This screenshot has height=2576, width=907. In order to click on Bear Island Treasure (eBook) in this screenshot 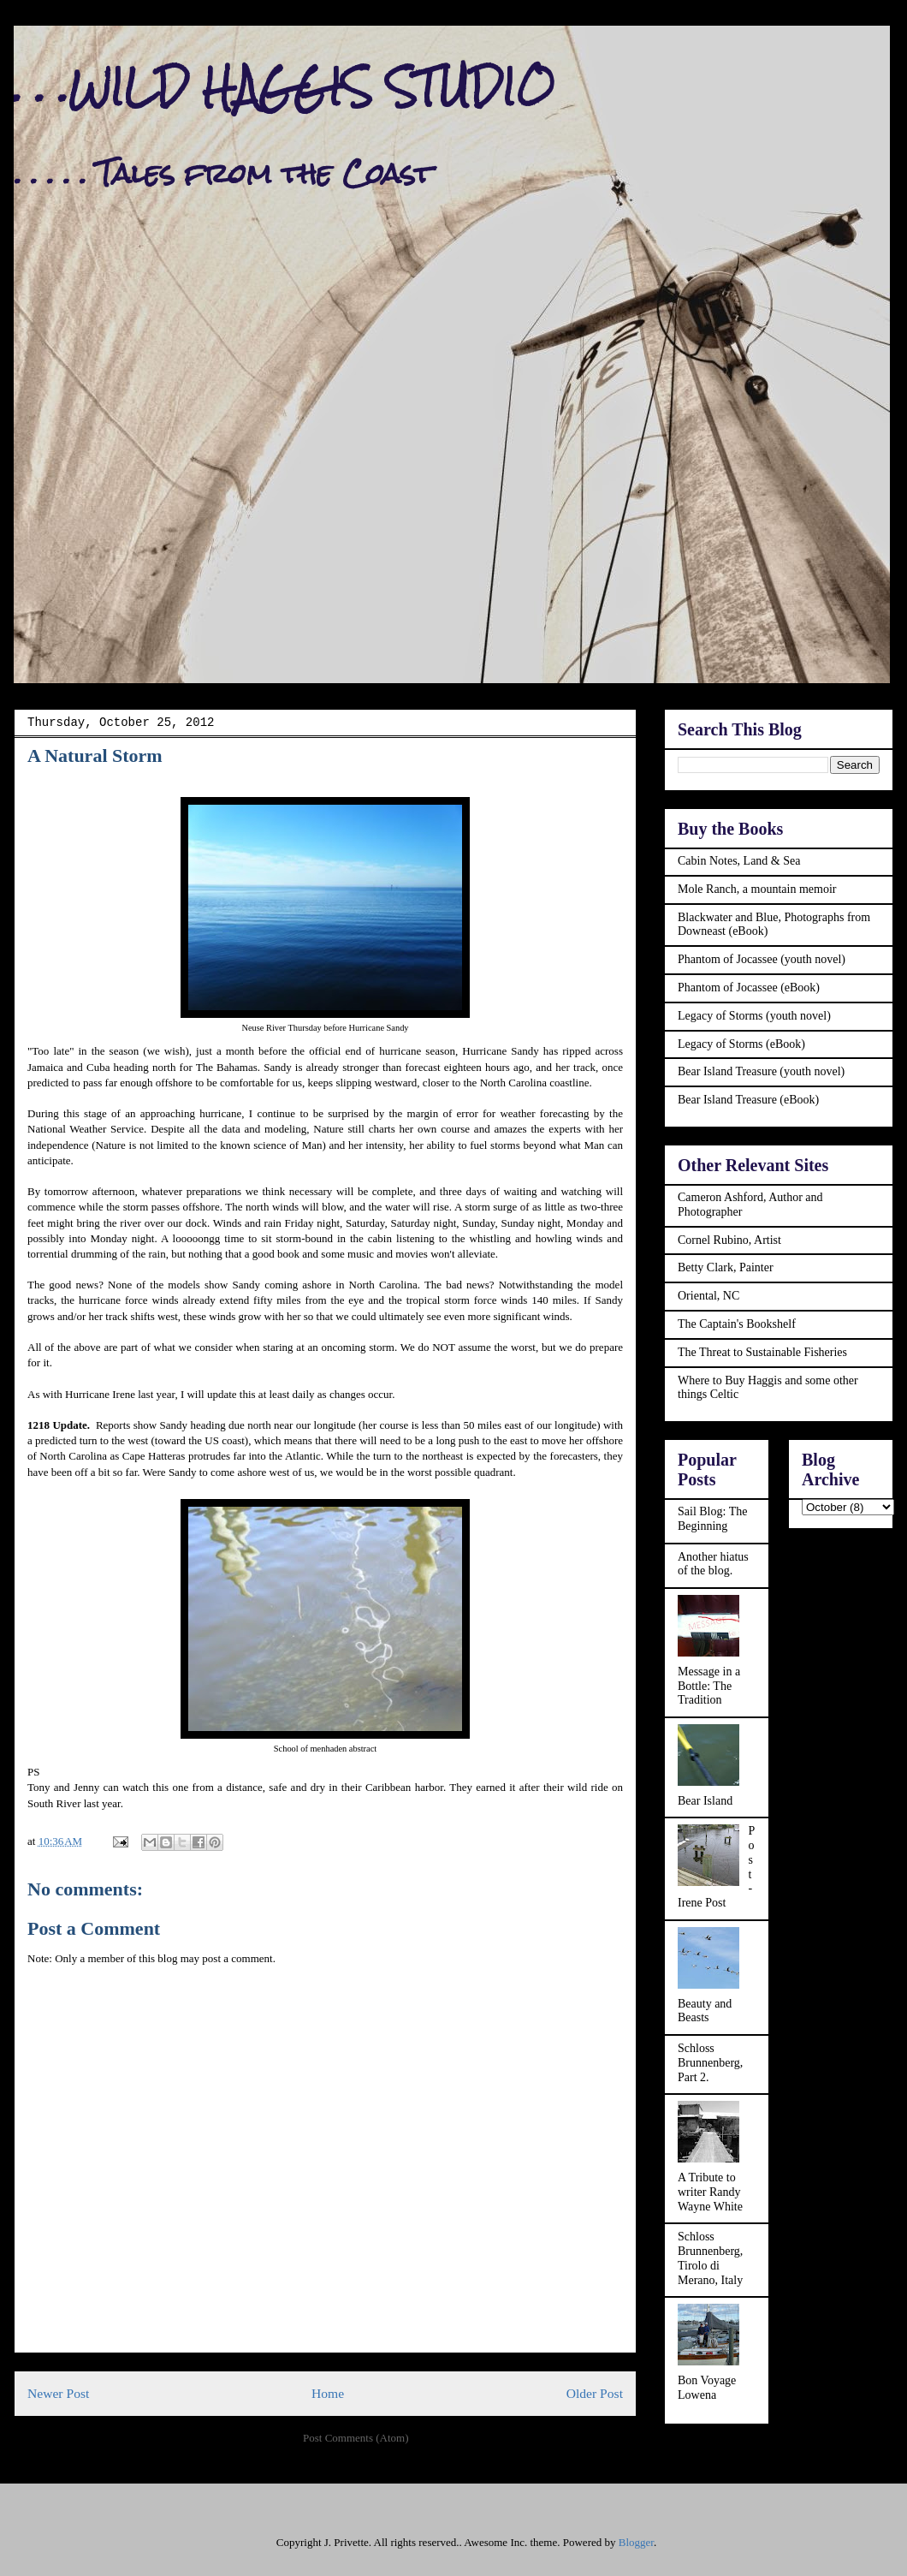, I will do `click(748, 1099)`.